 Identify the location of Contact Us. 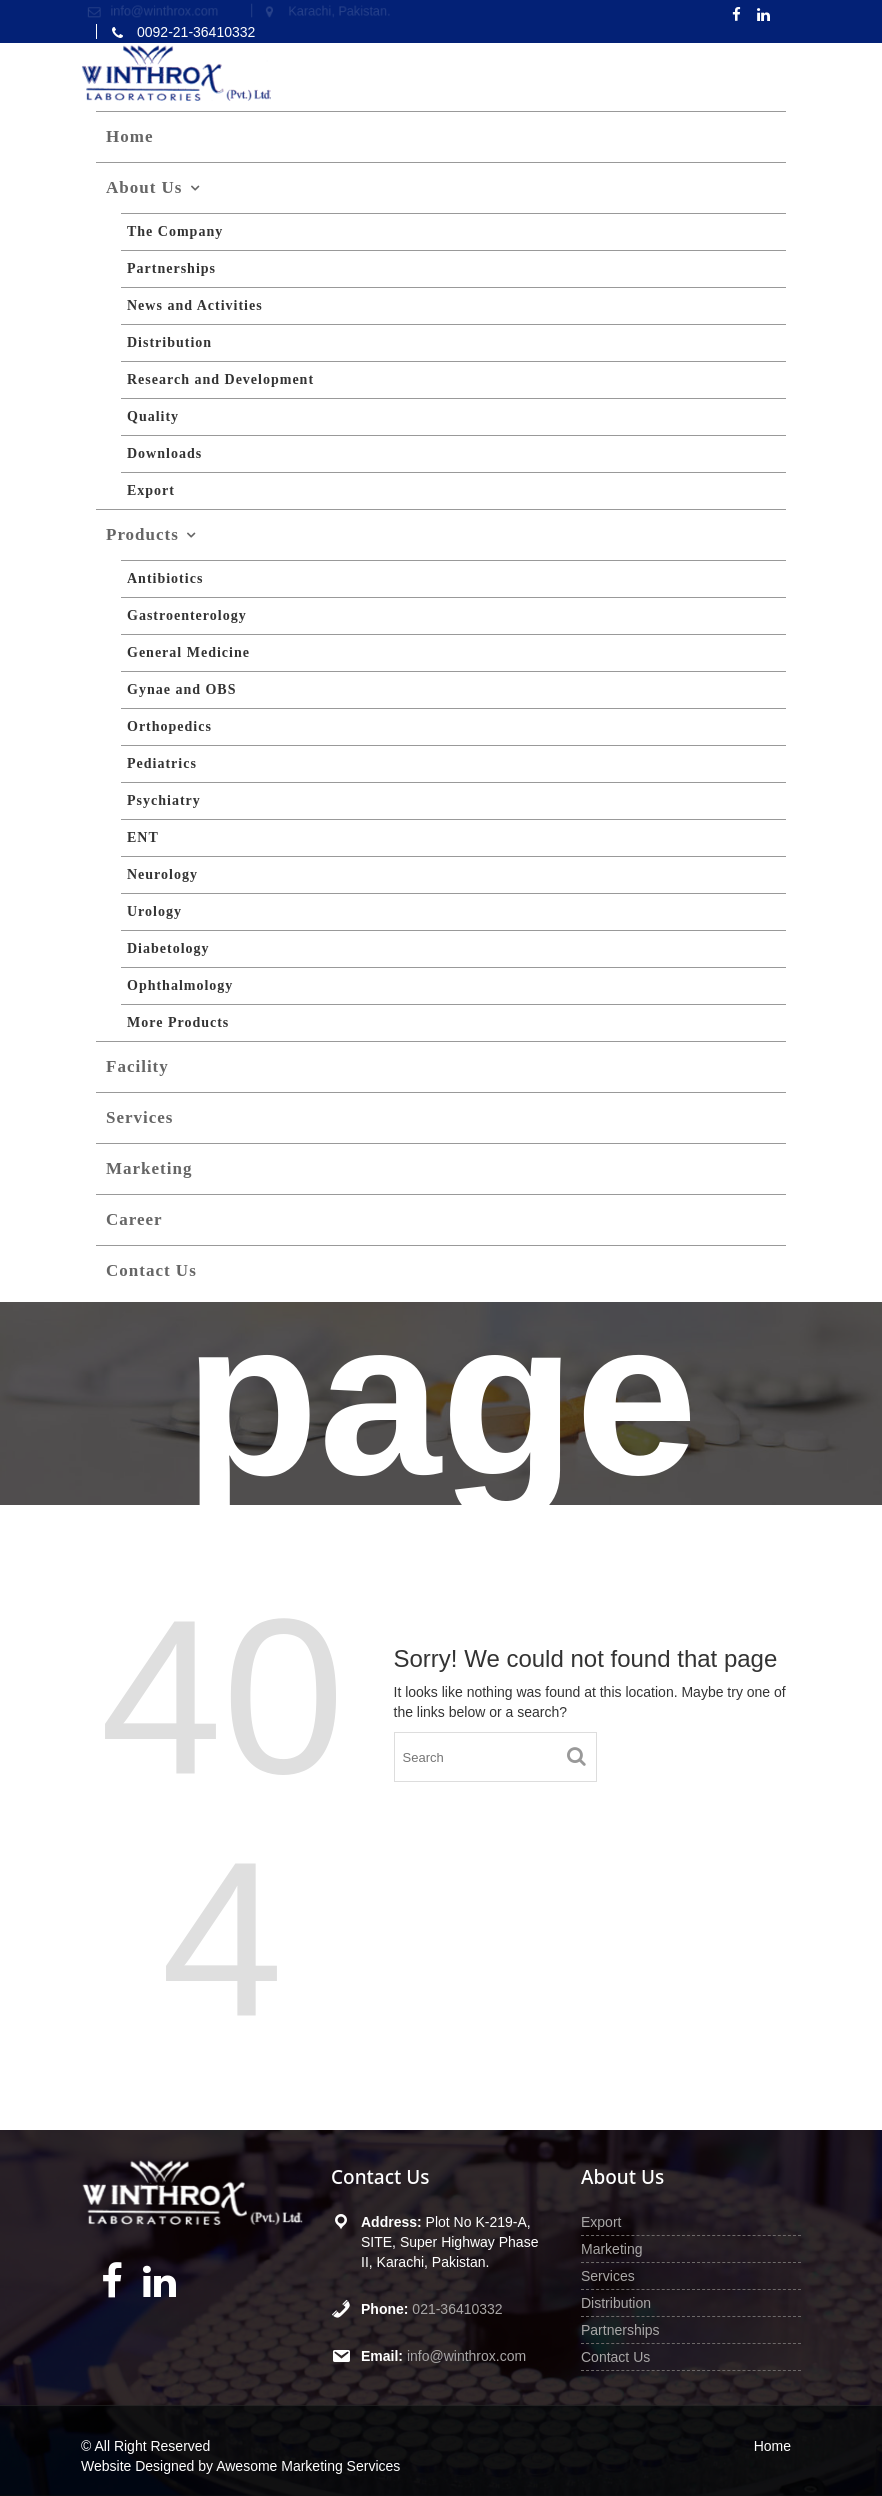
(151, 1270).